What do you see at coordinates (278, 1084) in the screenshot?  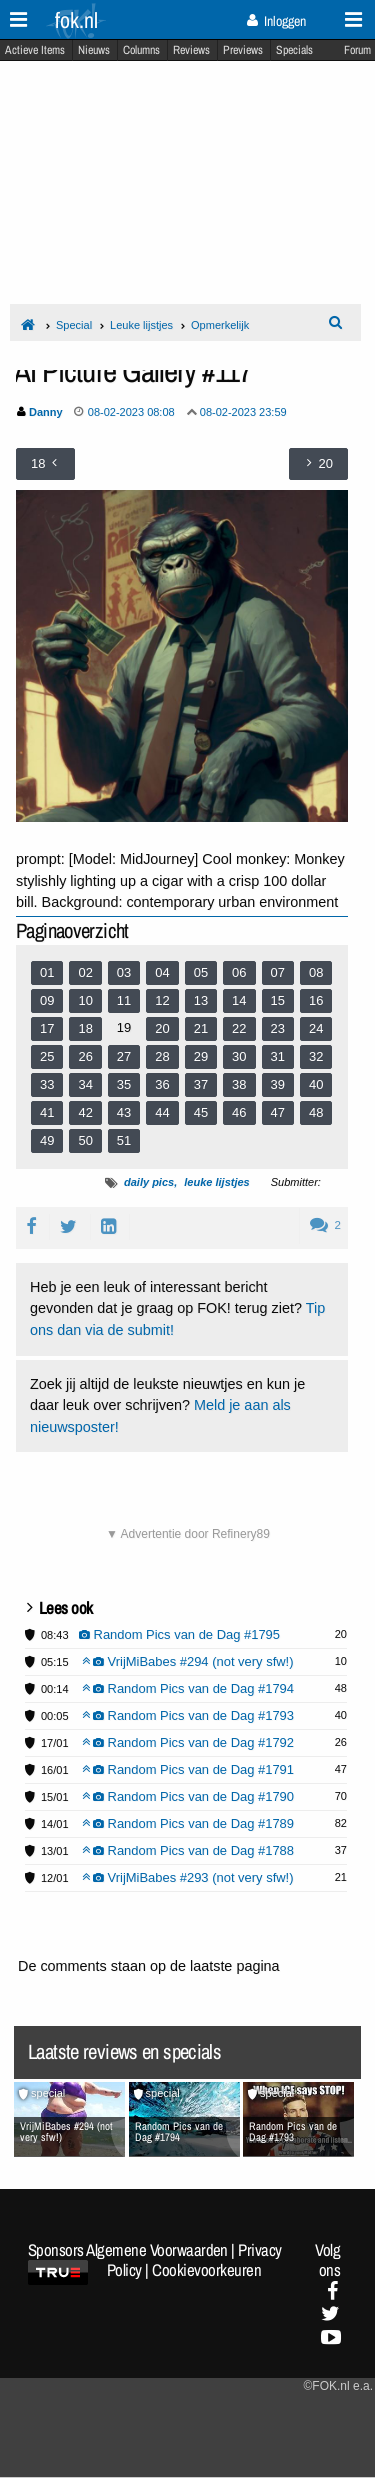 I see `39` at bounding box center [278, 1084].